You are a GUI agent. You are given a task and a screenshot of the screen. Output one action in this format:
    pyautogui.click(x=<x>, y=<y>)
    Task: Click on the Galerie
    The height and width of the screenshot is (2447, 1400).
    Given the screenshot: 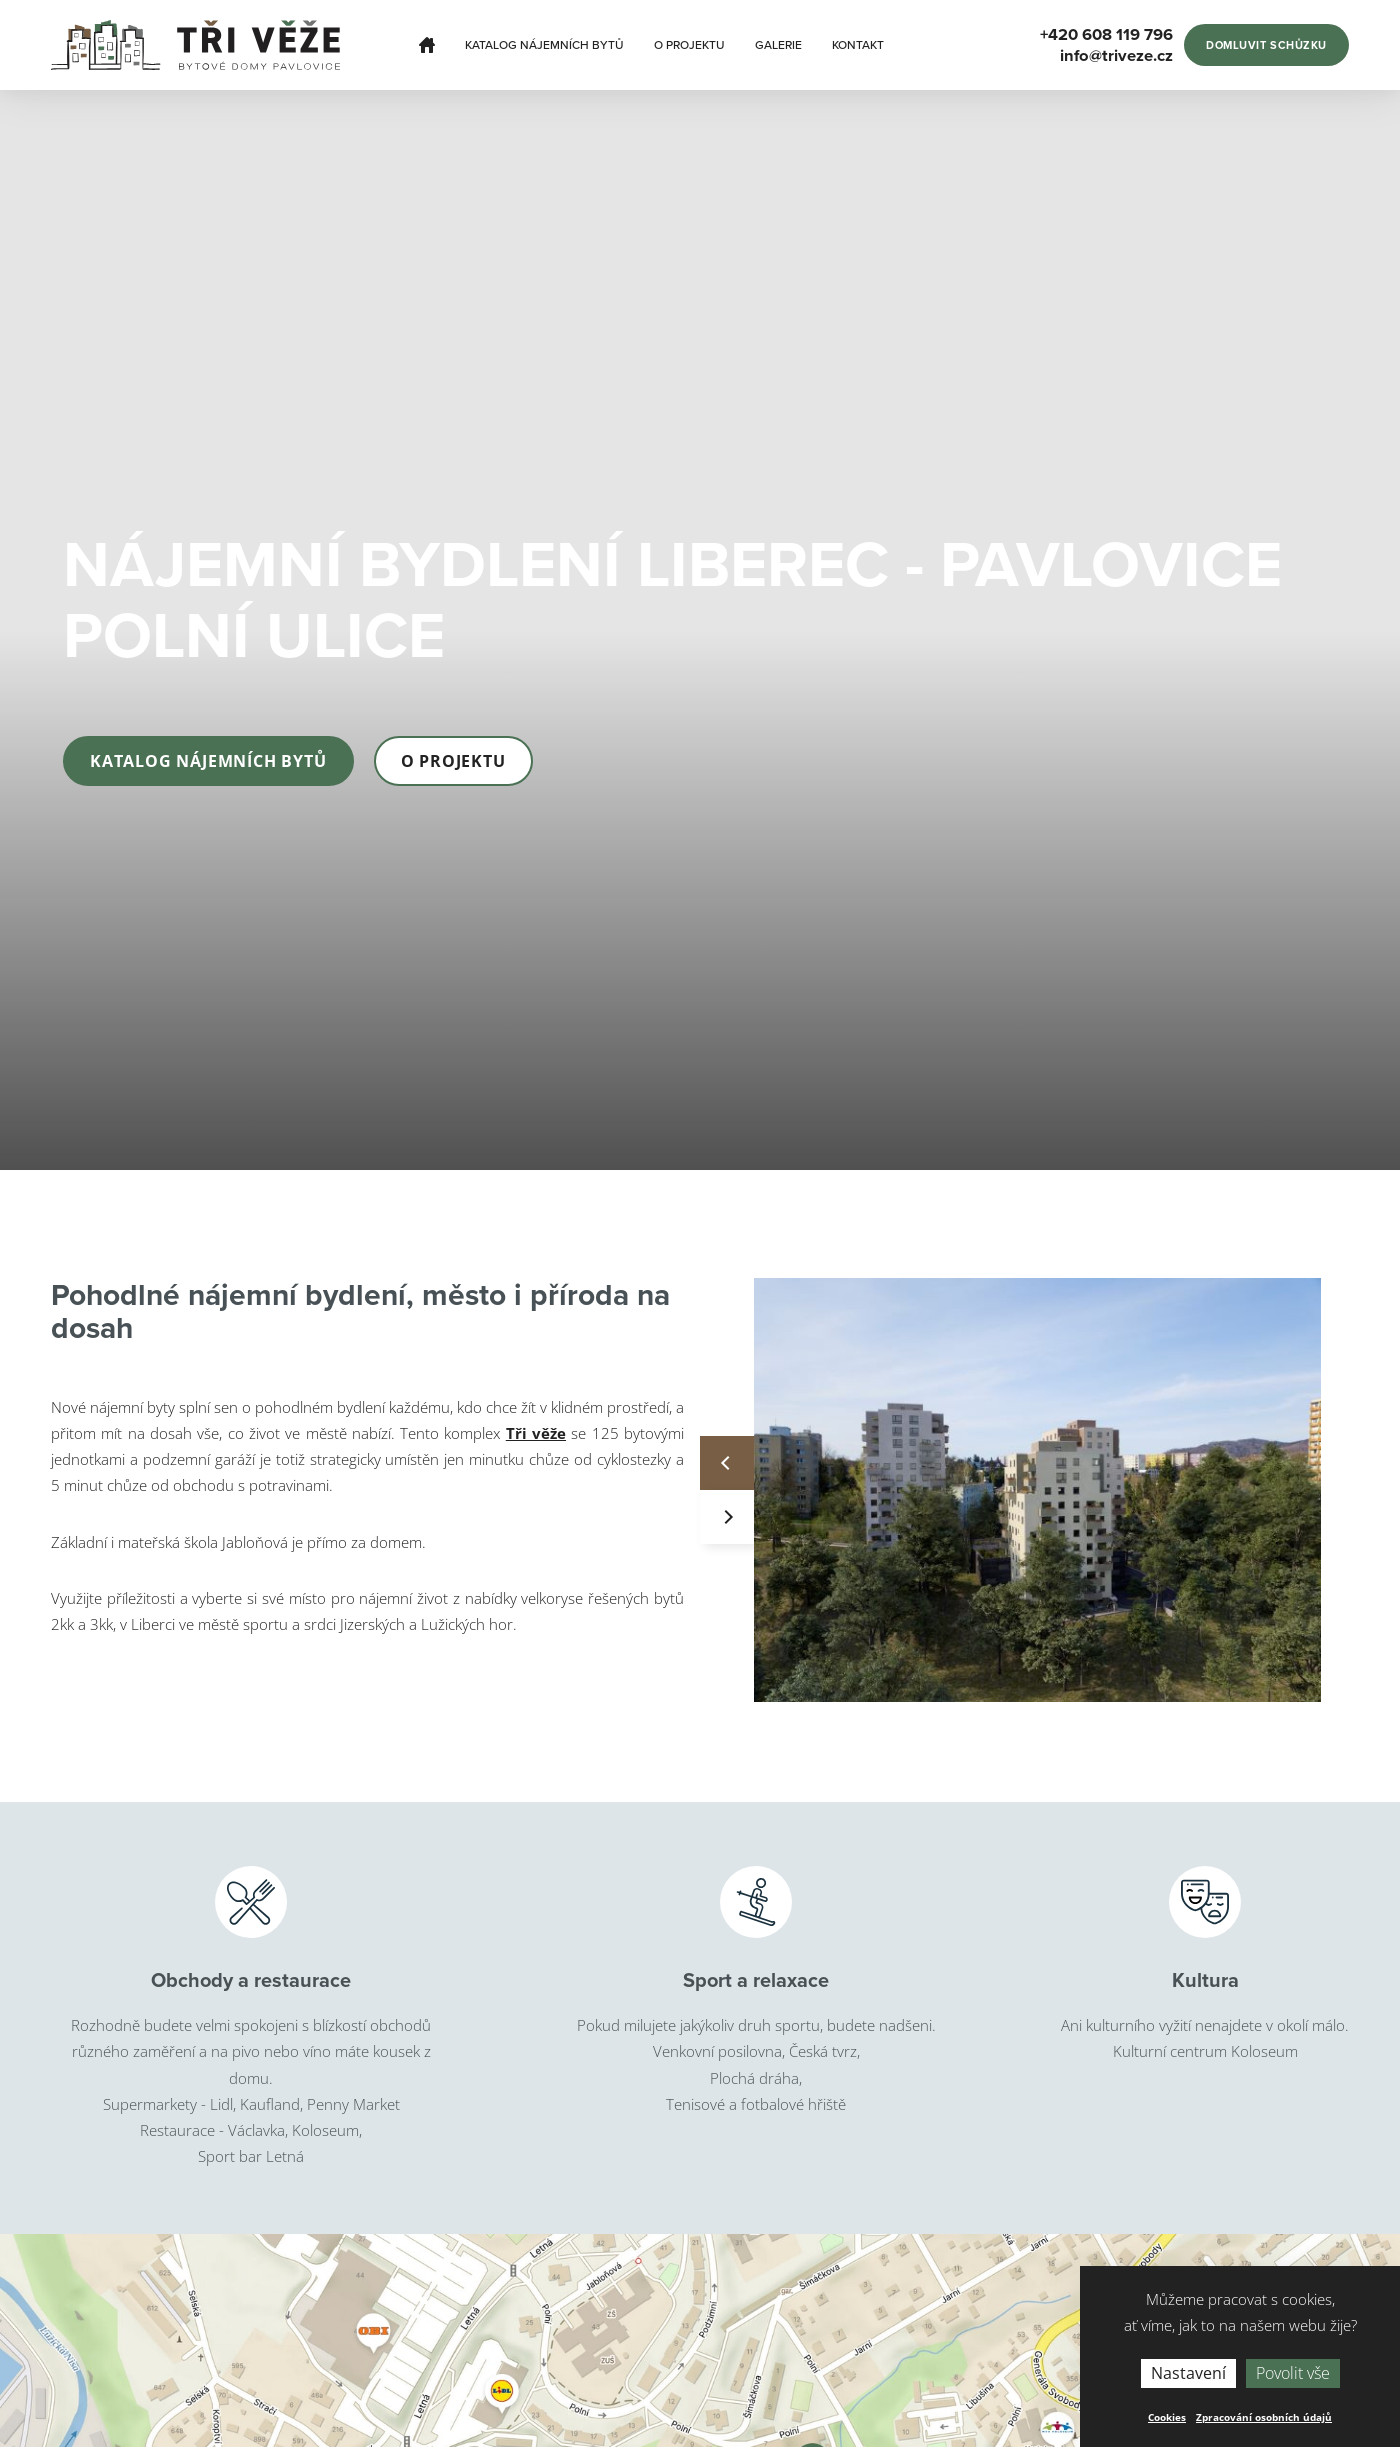 What is the action you would take?
    pyautogui.click(x=778, y=45)
    